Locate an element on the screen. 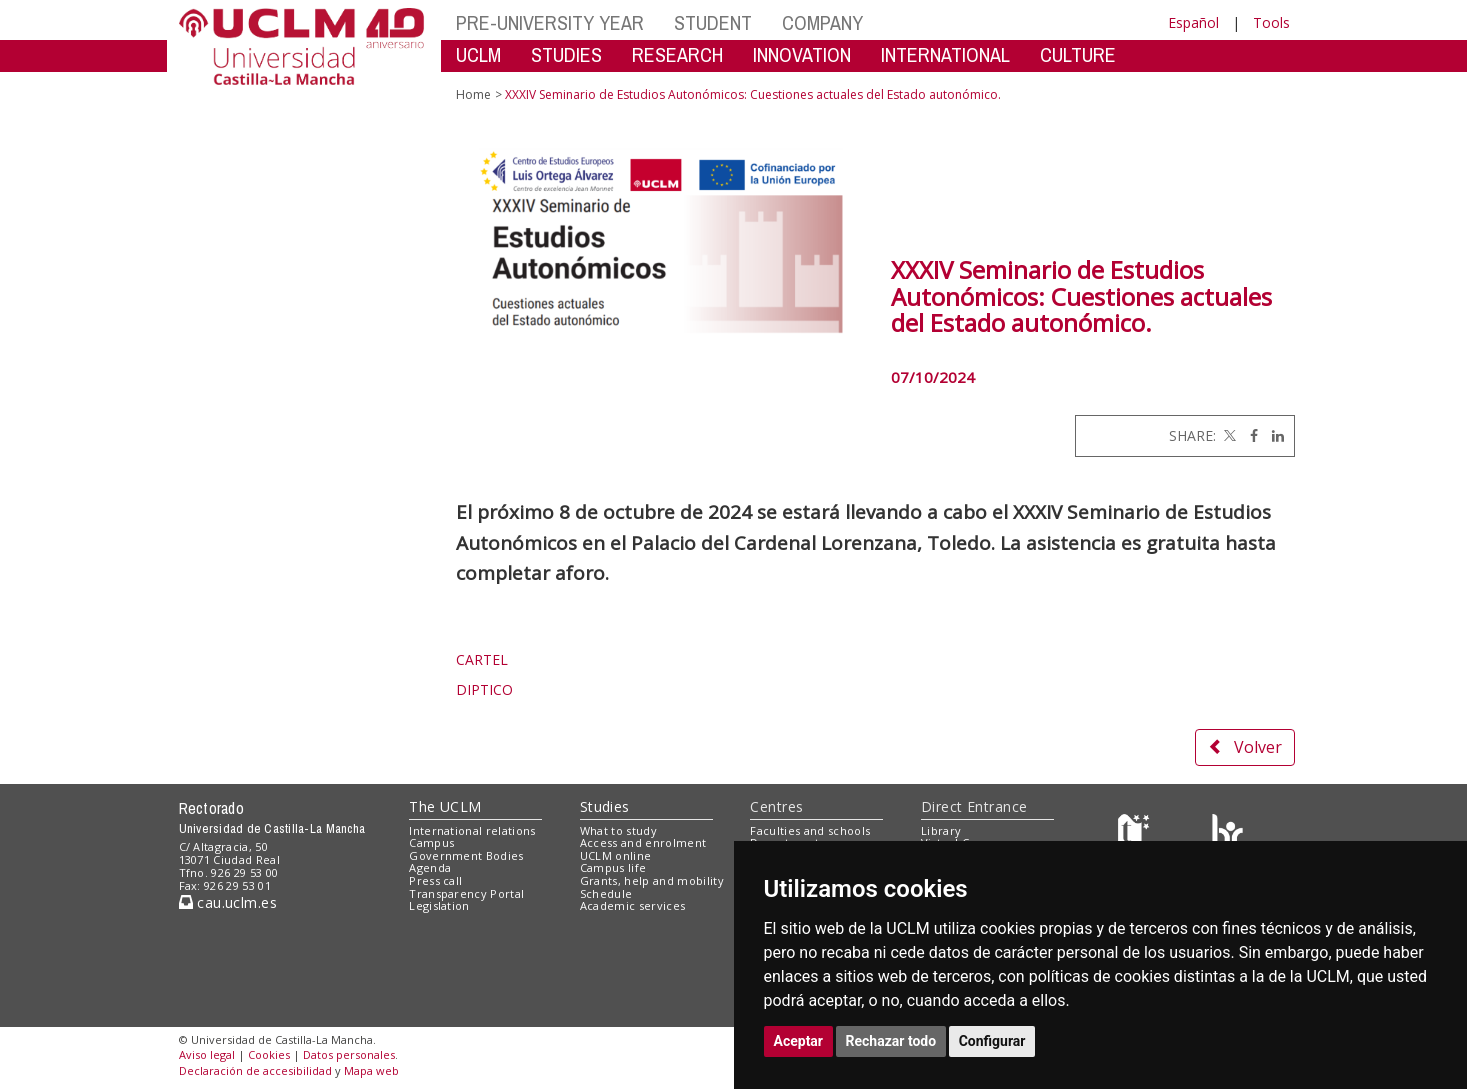 Image resolution: width=1467 pixels, height=1089 pixels. Studies is located at coordinates (605, 806).